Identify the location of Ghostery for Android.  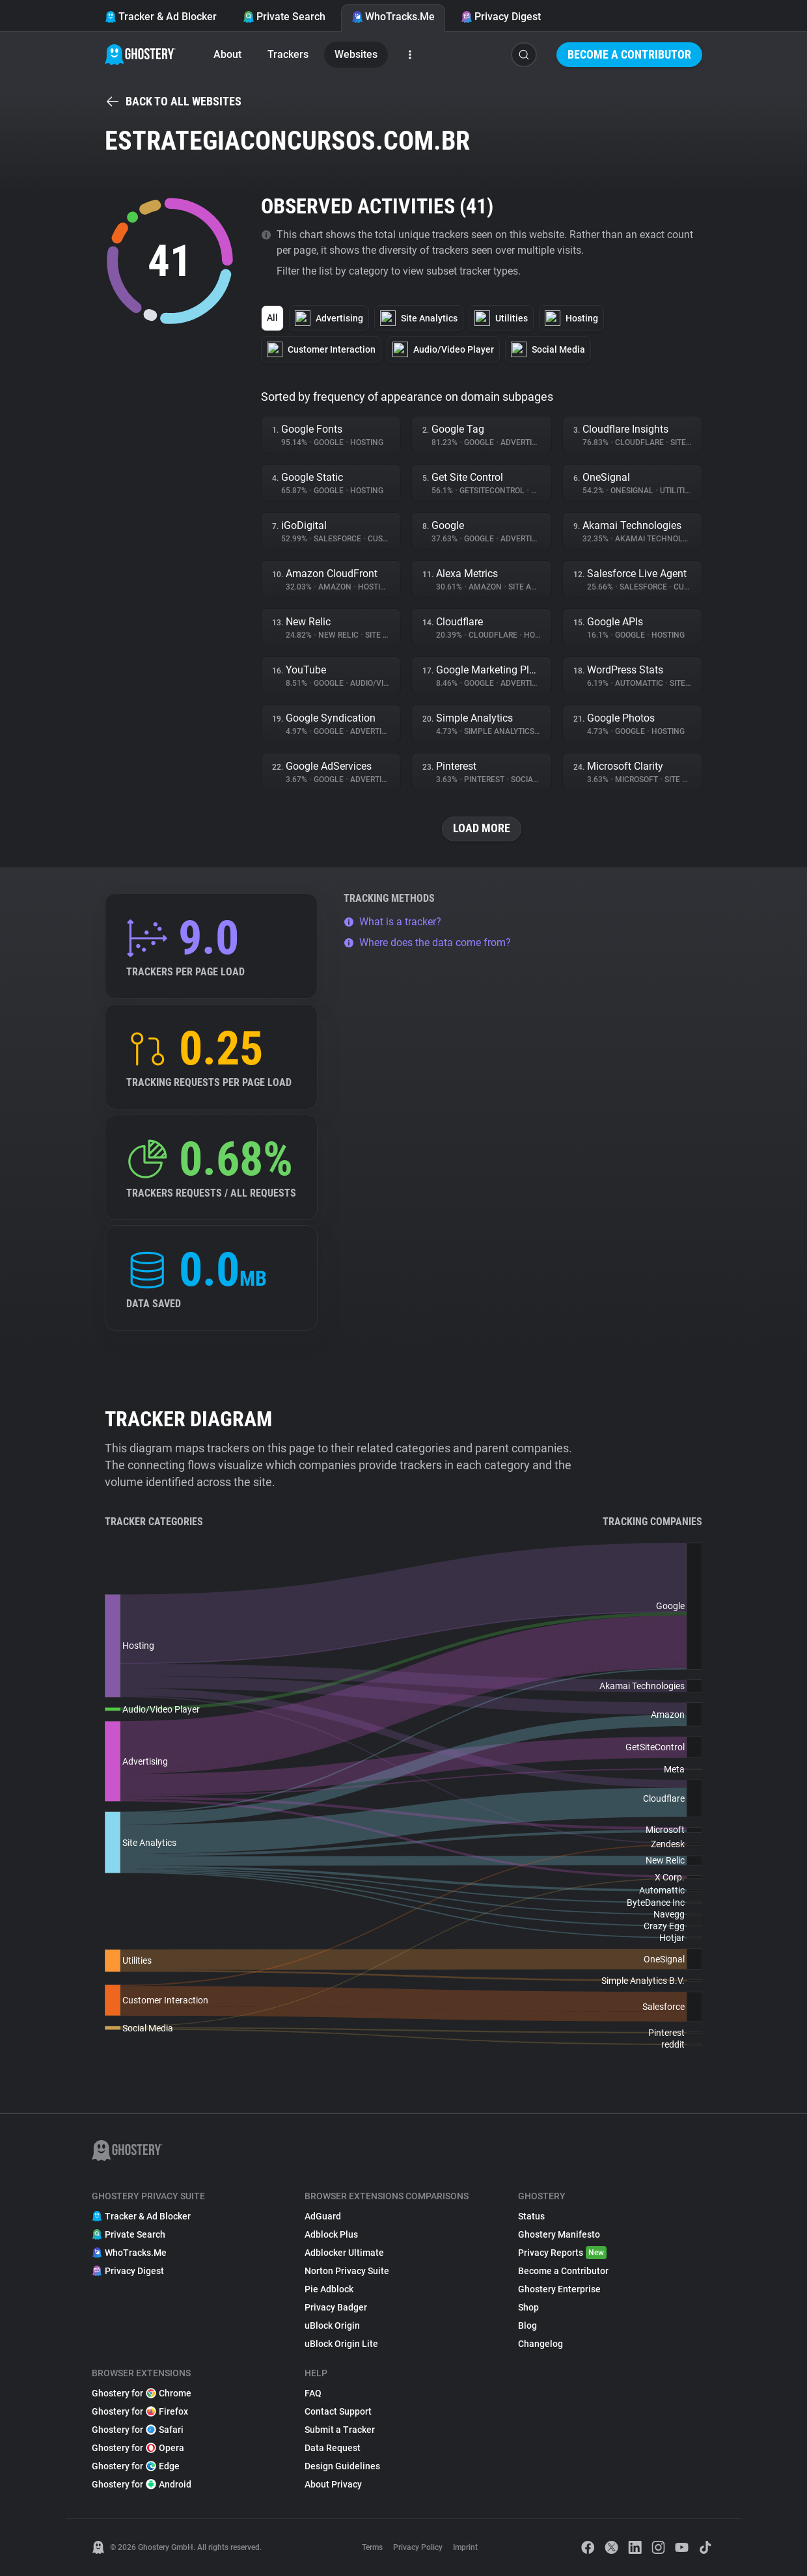
(141, 2484).